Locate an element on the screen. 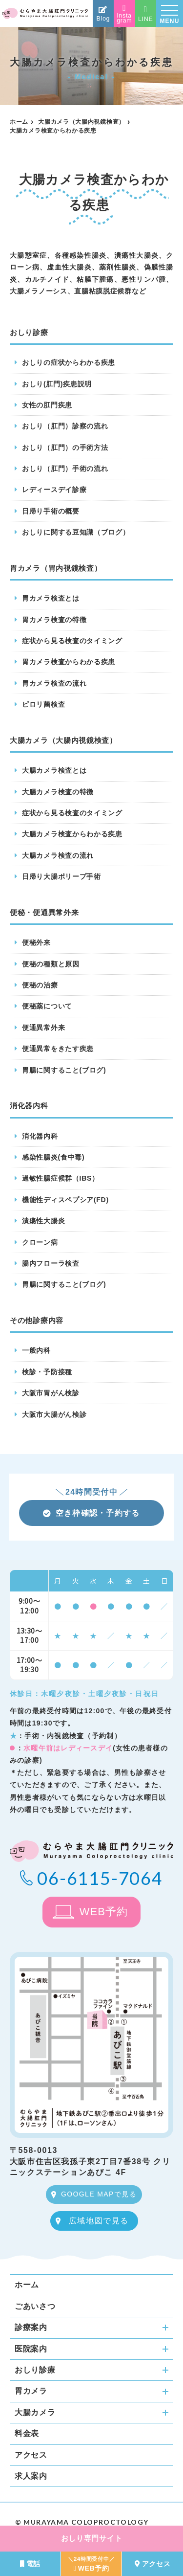 This screenshot has width=183, height=2576. 料金表 is located at coordinates (27, 2433).